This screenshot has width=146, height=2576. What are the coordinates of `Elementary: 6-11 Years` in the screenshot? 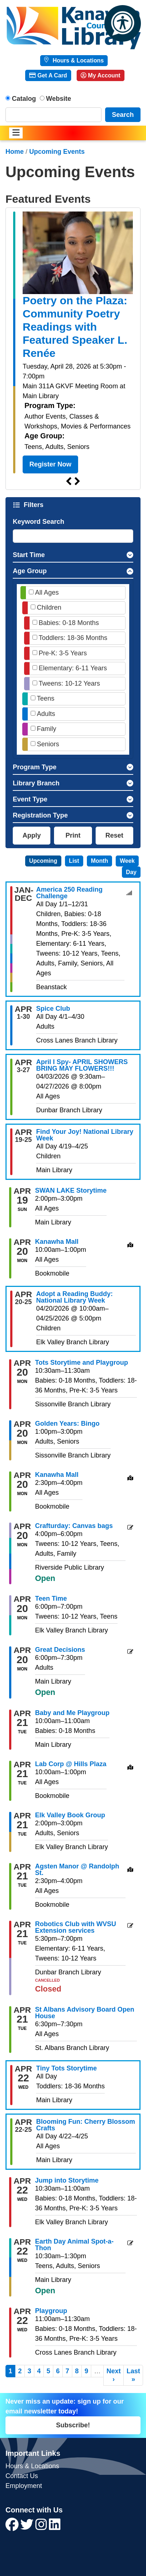 It's located at (73, 668).